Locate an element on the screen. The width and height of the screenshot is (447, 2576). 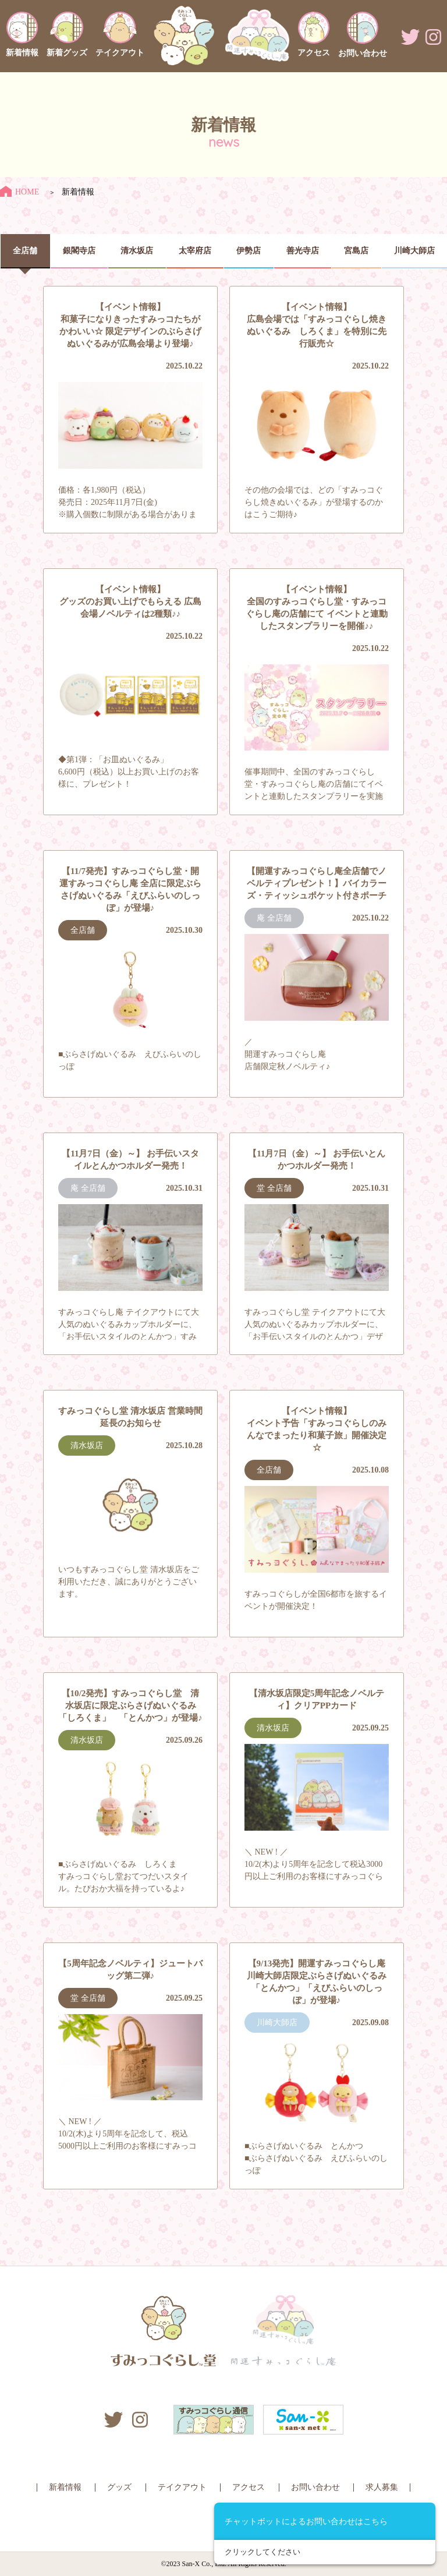
太宰府店 is located at coordinates (195, 250).